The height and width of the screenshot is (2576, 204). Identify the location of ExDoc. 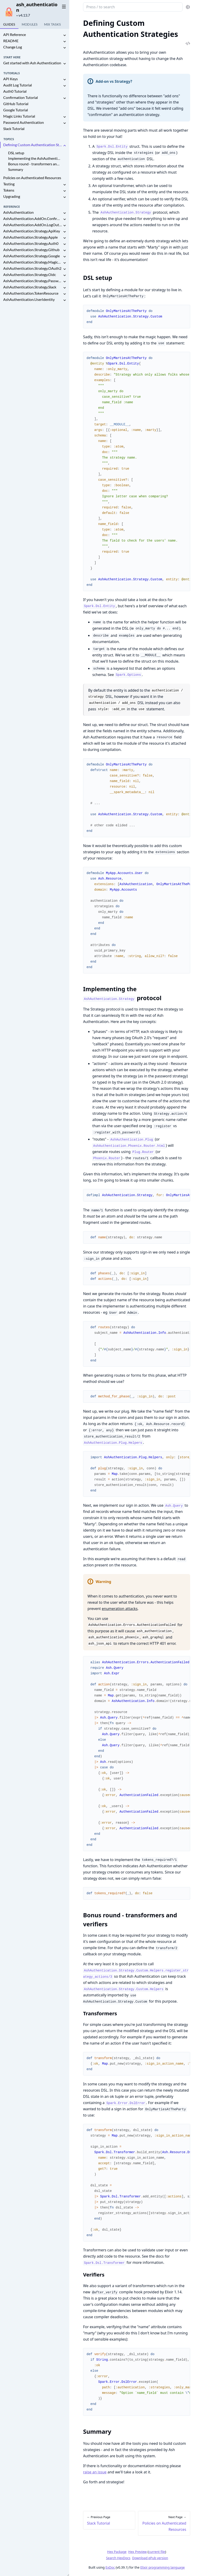
(110, 2567).